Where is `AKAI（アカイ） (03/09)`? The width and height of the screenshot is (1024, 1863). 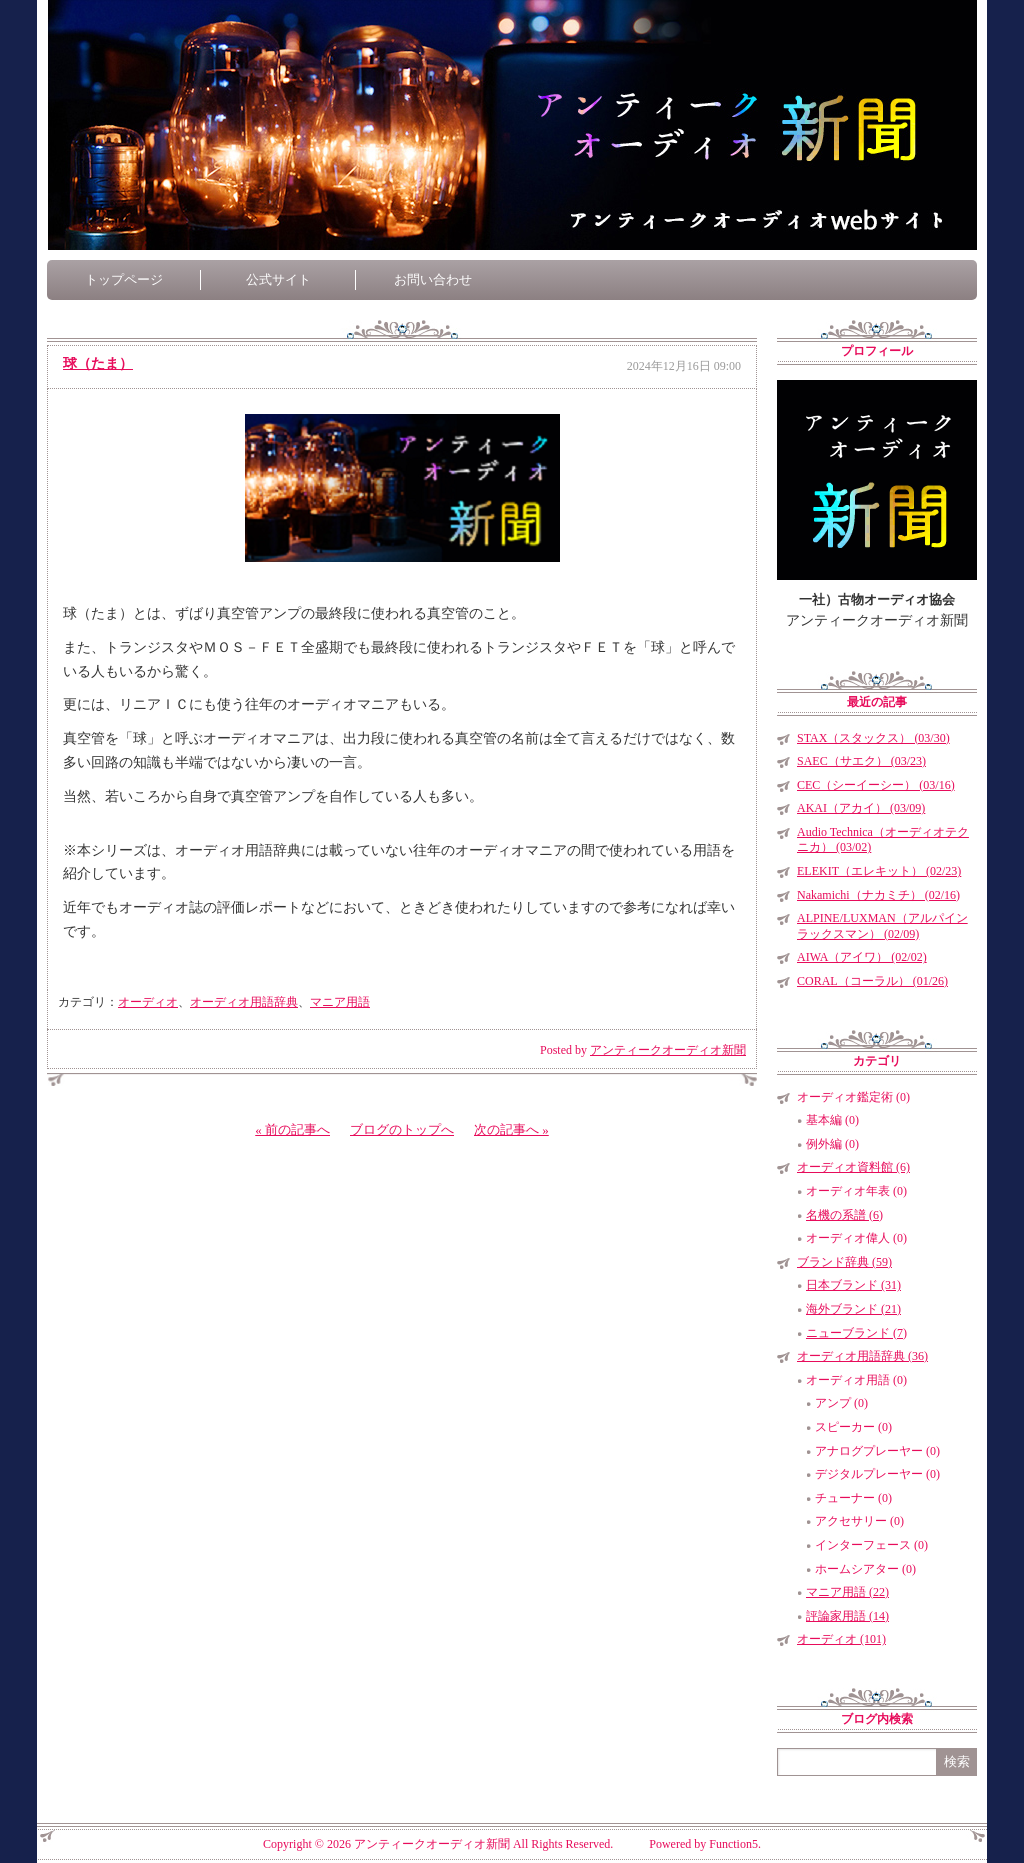
AKAI（アカイ） (03/09) is located at coordinates (861, 808).